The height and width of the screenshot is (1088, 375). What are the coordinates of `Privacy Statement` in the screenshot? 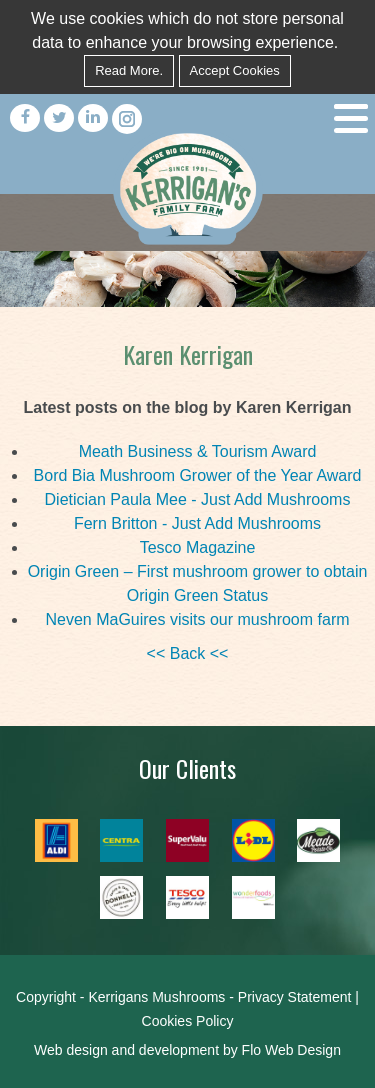 It's located at (295, 997).